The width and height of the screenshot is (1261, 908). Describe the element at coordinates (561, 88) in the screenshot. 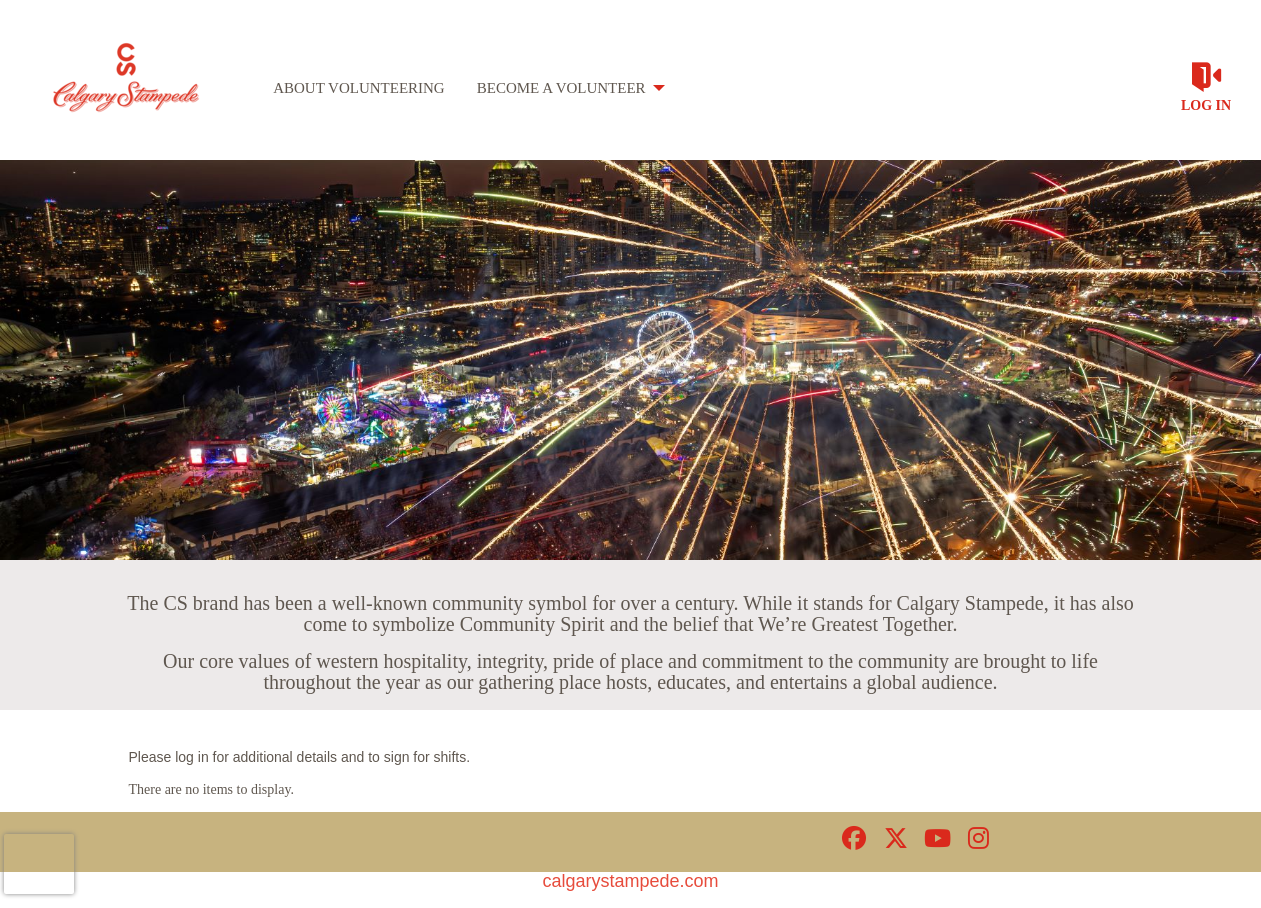

I see `Become a Volunteer [menuitem]` at that location.